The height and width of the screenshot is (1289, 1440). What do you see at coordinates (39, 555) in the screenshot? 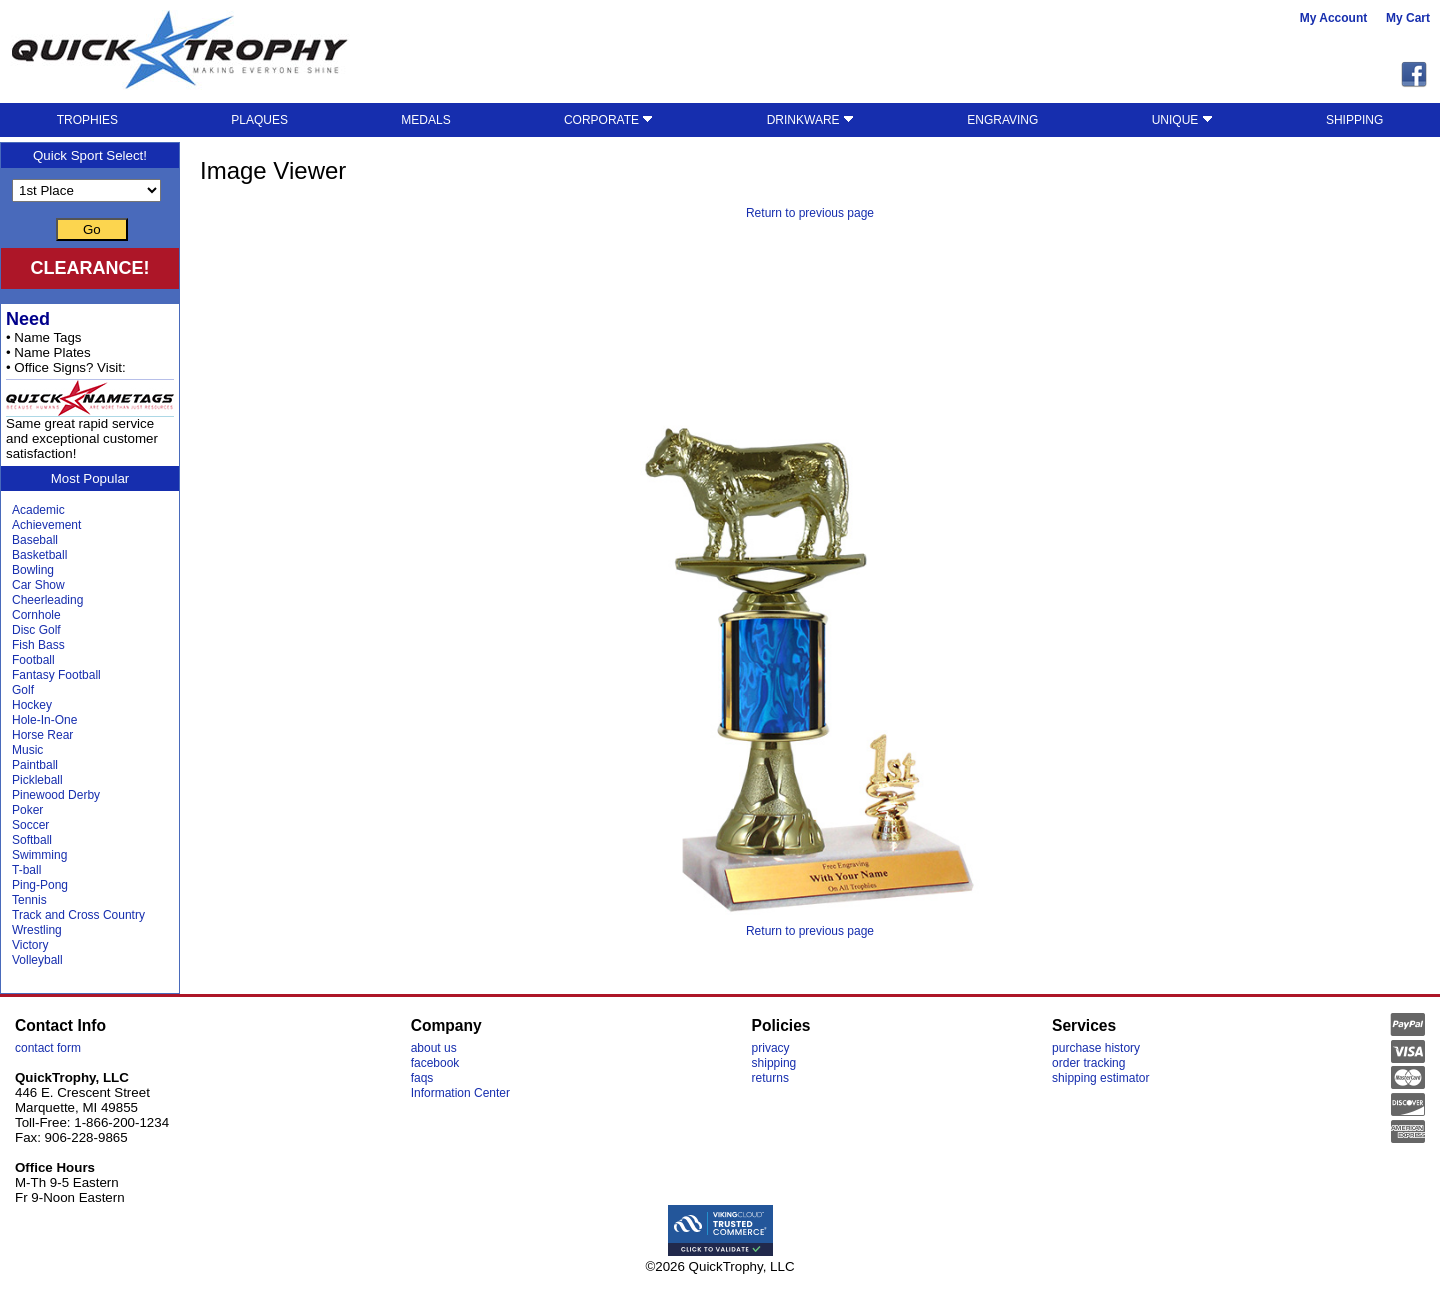
I see `Basketball` at bounding box center [39, 555].